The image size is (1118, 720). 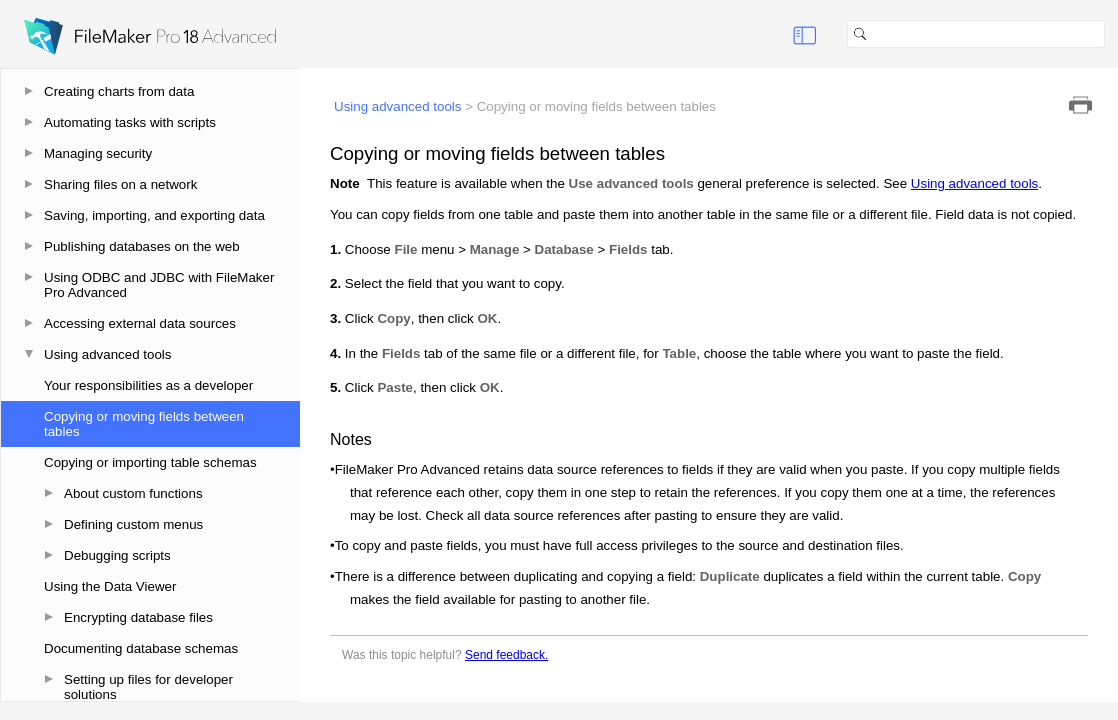 I want to click on Using ODBC and JDBC with FileMaker Pro Advanced, so click(x=159, y=285).